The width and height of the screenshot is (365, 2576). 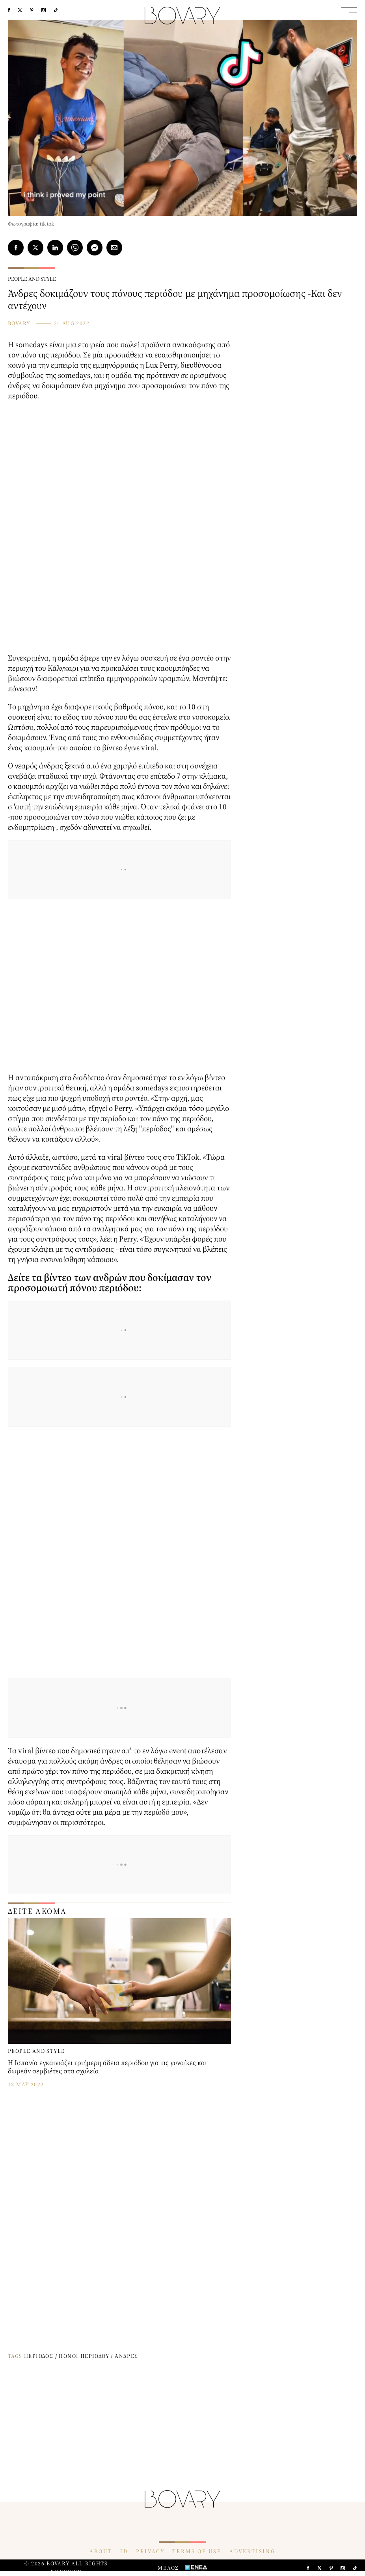 I want to click on ΑΝΔΡΕΣ, so click(x=126, y=2355).